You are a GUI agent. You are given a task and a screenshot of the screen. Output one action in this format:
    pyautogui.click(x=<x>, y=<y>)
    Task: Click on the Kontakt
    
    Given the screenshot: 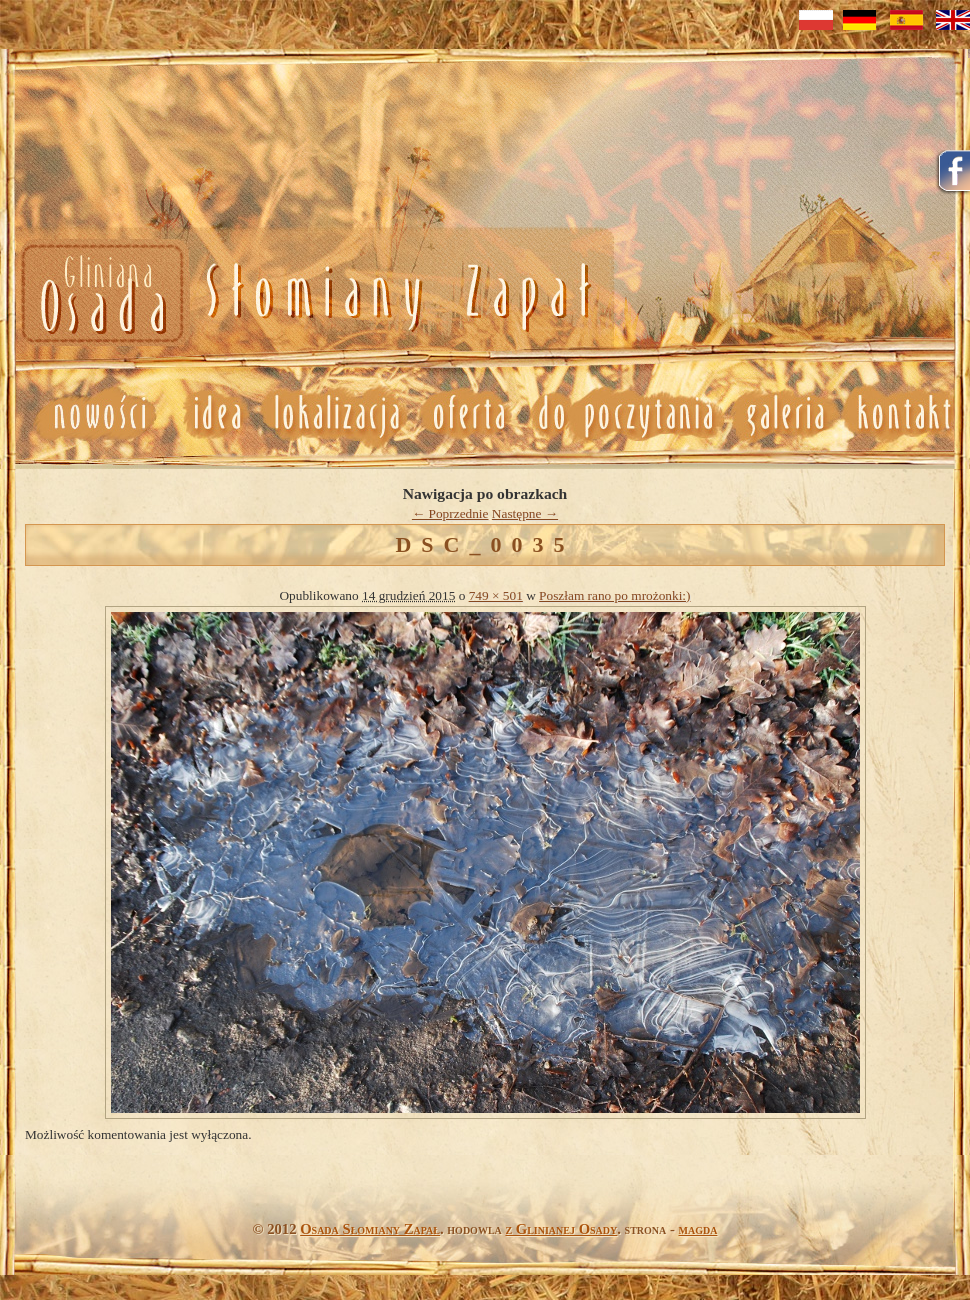 What is the action you would take?
    pyautogui.click(x=905, y=414)
    